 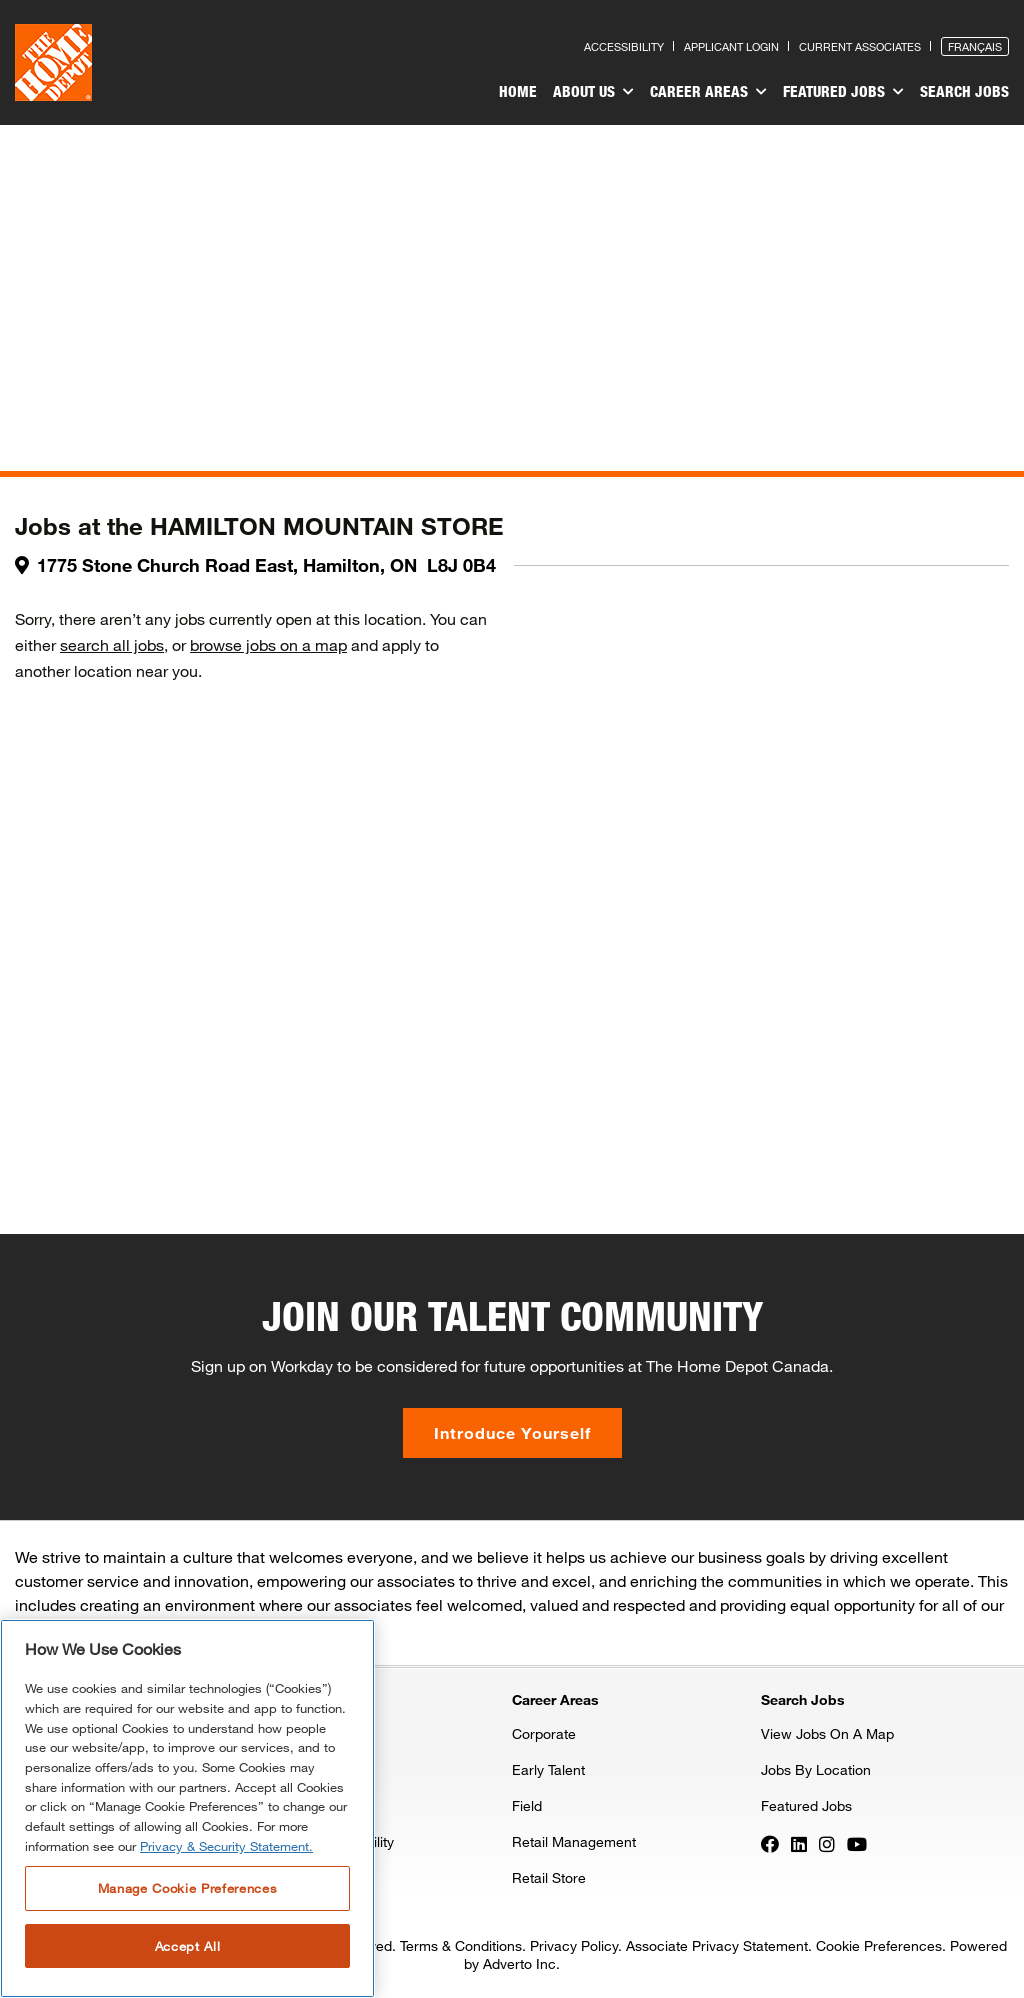 What do you see at coordinates (975, 46) in the screenshot?
I see `Français [Press enter to open the French version of the site]` at bounding box center [975, 46].